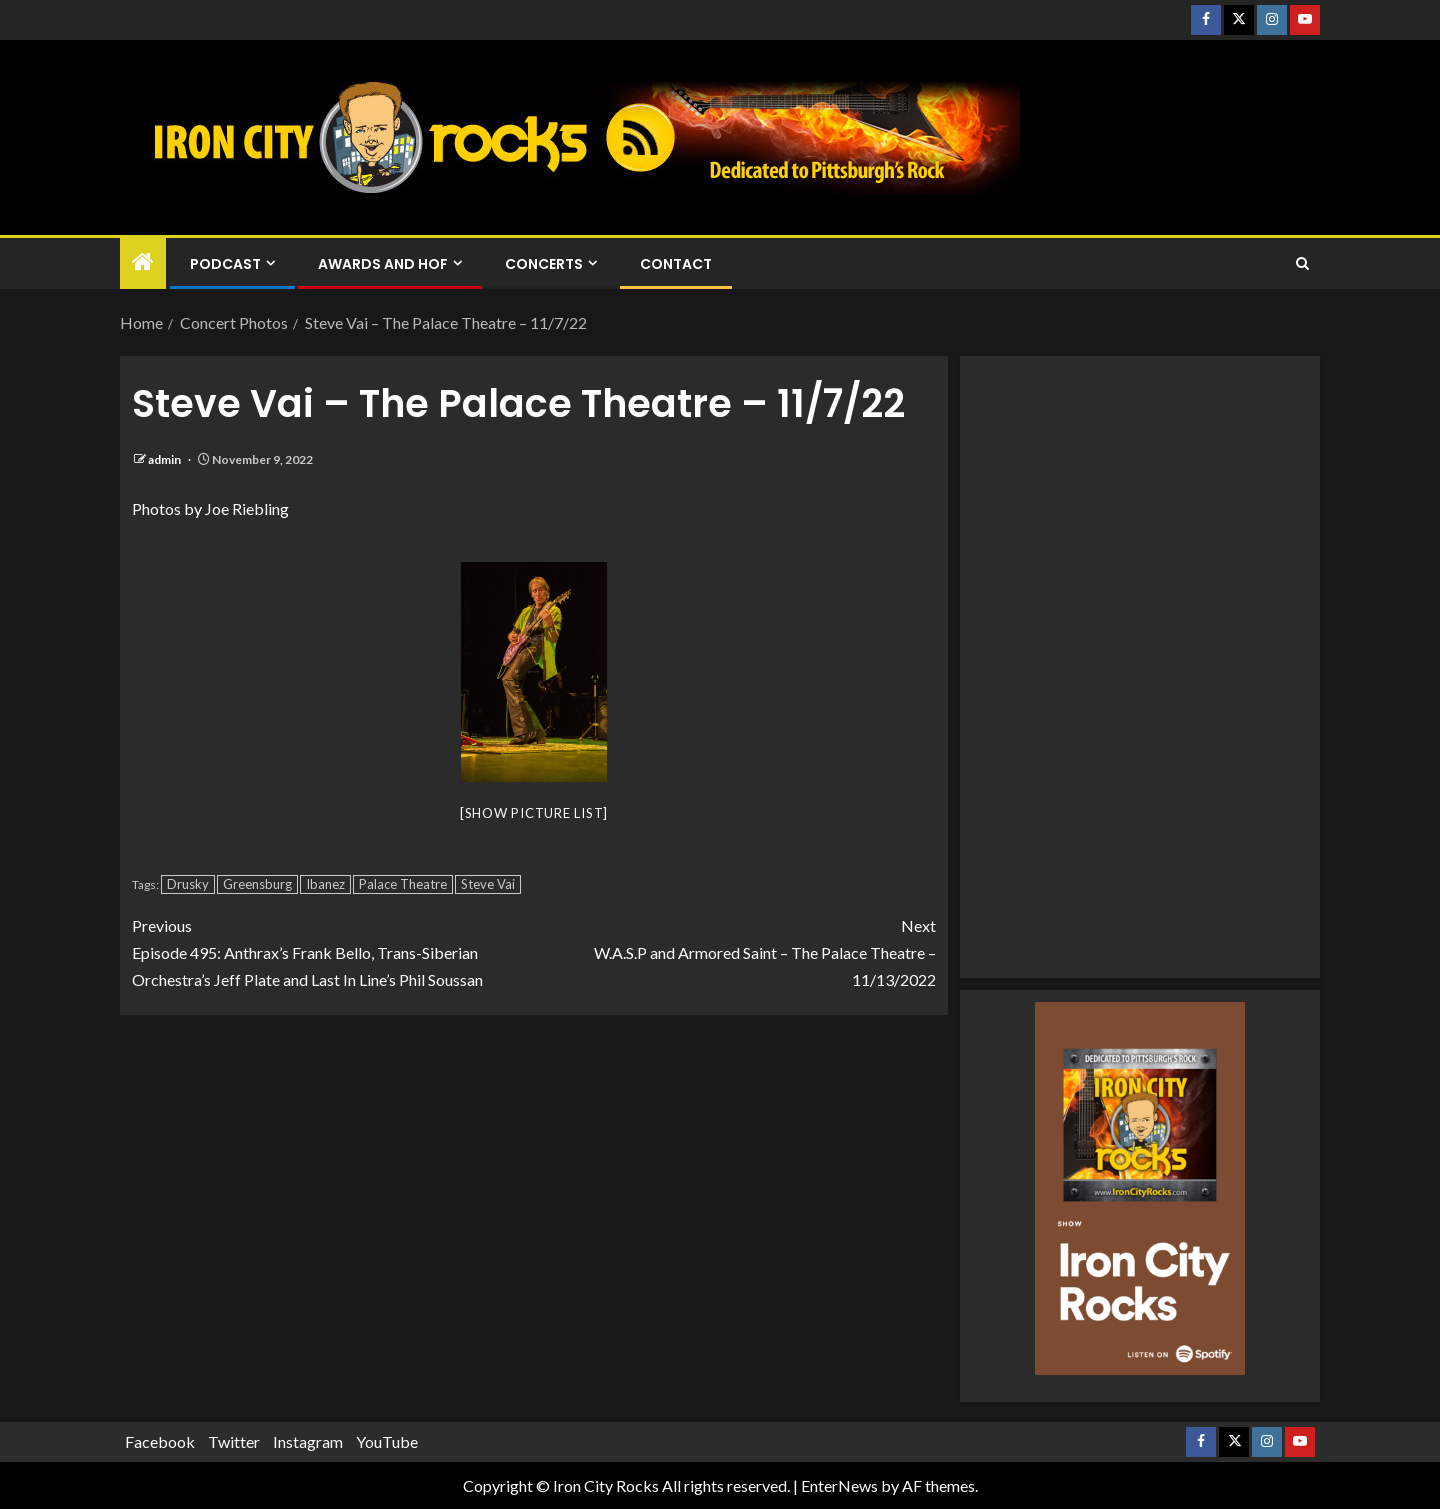 The image size is (1440, 1509). Describe the element at coordinates (387, 1441) in the screenshot. I see `YouTube` at that location.